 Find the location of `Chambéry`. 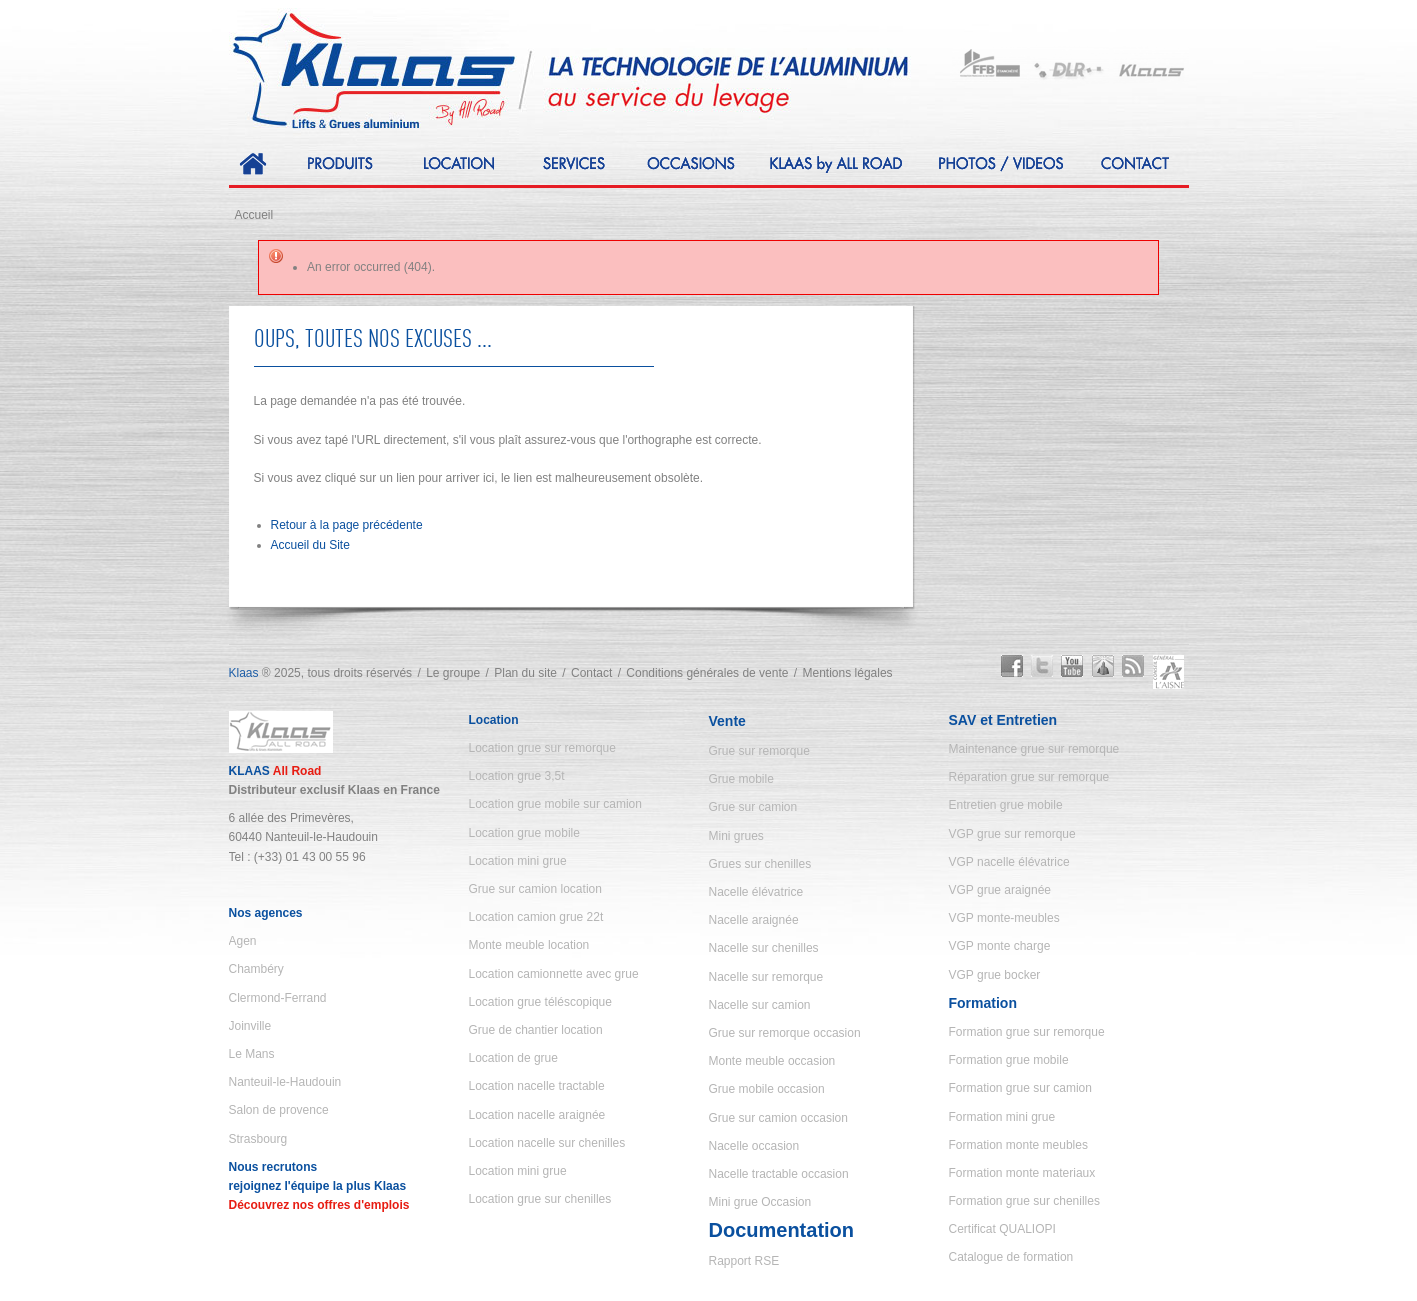

Chambéry is located at coordinates (256, 969).